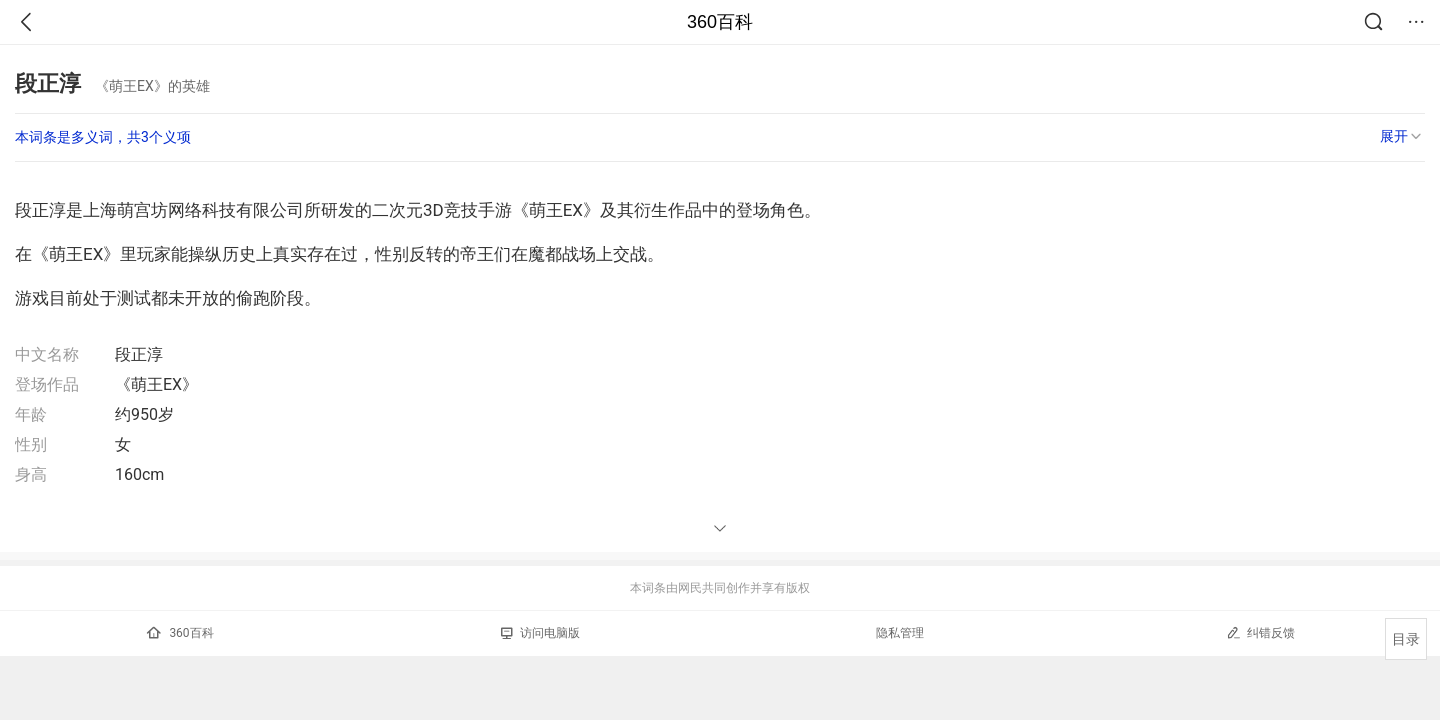 This screenshot has height=720, width=1440. I want to click on 纠错反馈, so click(1260, 632).